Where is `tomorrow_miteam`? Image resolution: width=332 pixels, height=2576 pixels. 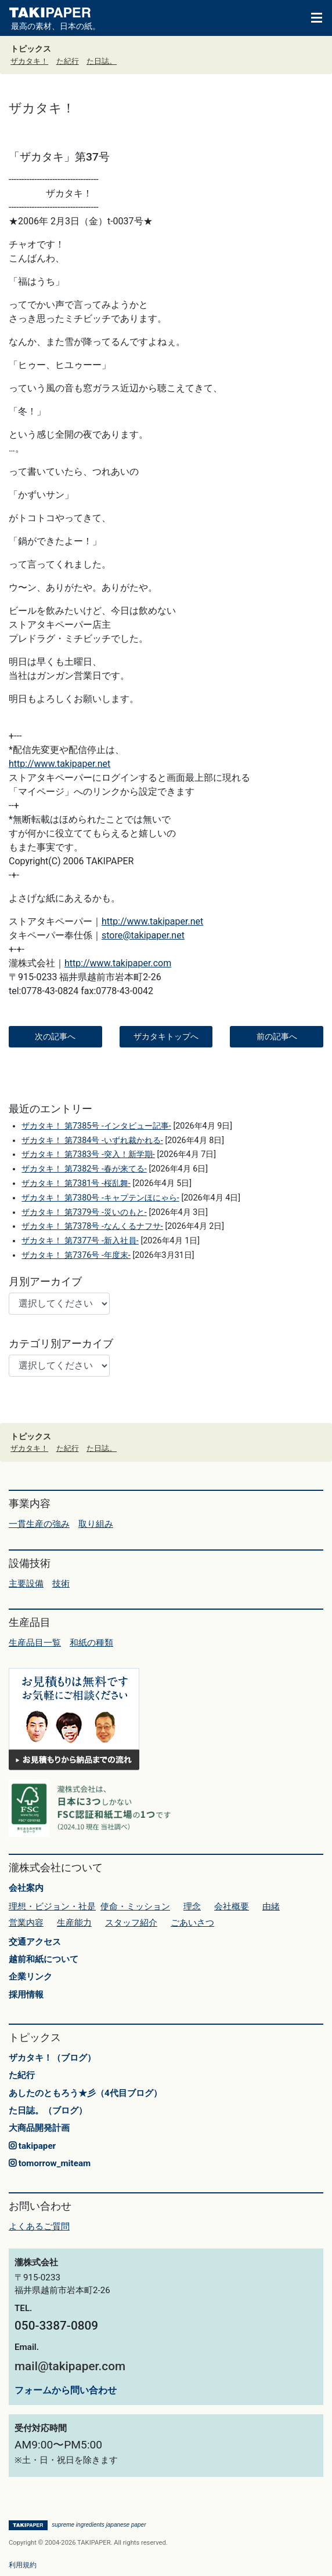
tomorrow_miteam is located at coordinates (50, 2163).